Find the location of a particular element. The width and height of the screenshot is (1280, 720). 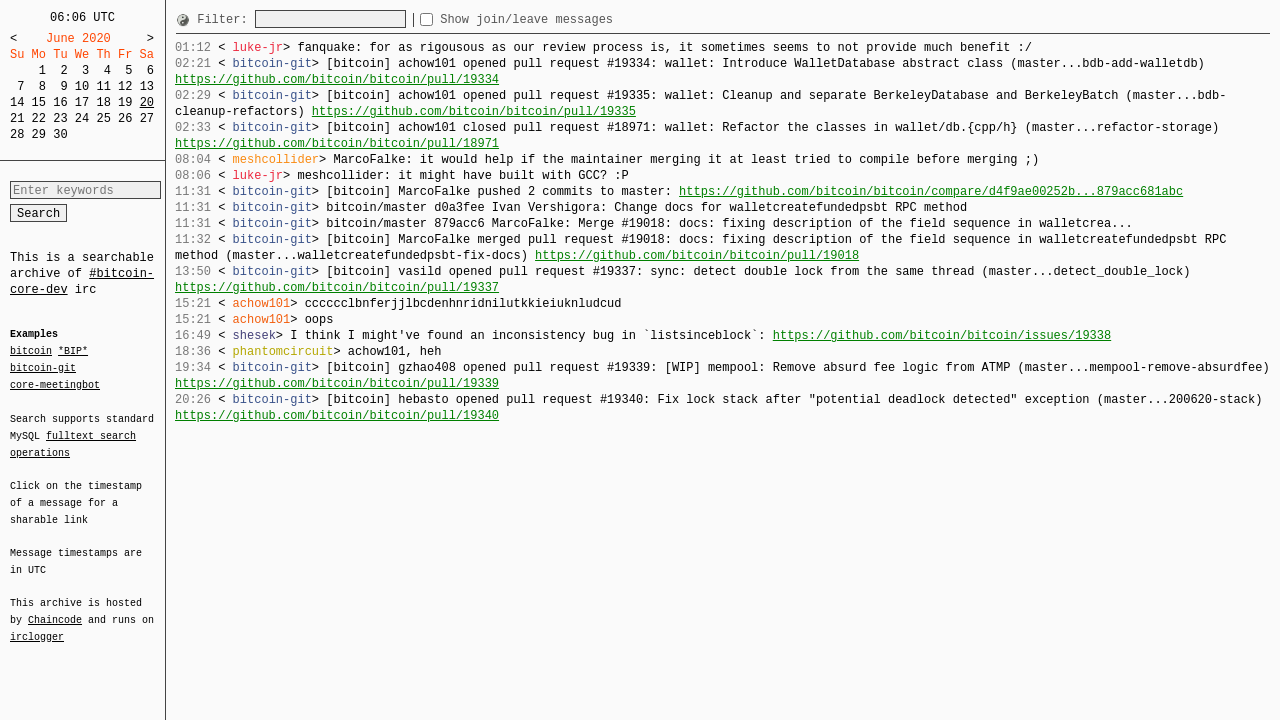

core-meetingbot is located at coordinates (55, 384).